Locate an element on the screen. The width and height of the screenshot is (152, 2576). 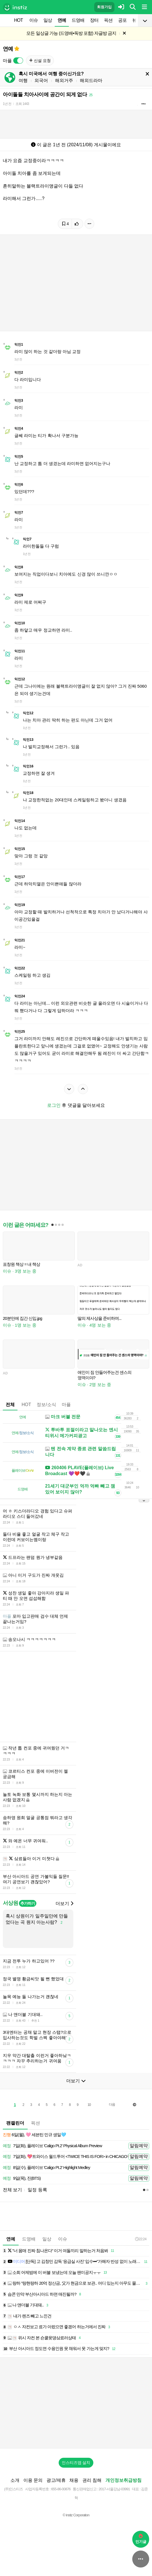
1년 전 is located at coordinates (7, 104).